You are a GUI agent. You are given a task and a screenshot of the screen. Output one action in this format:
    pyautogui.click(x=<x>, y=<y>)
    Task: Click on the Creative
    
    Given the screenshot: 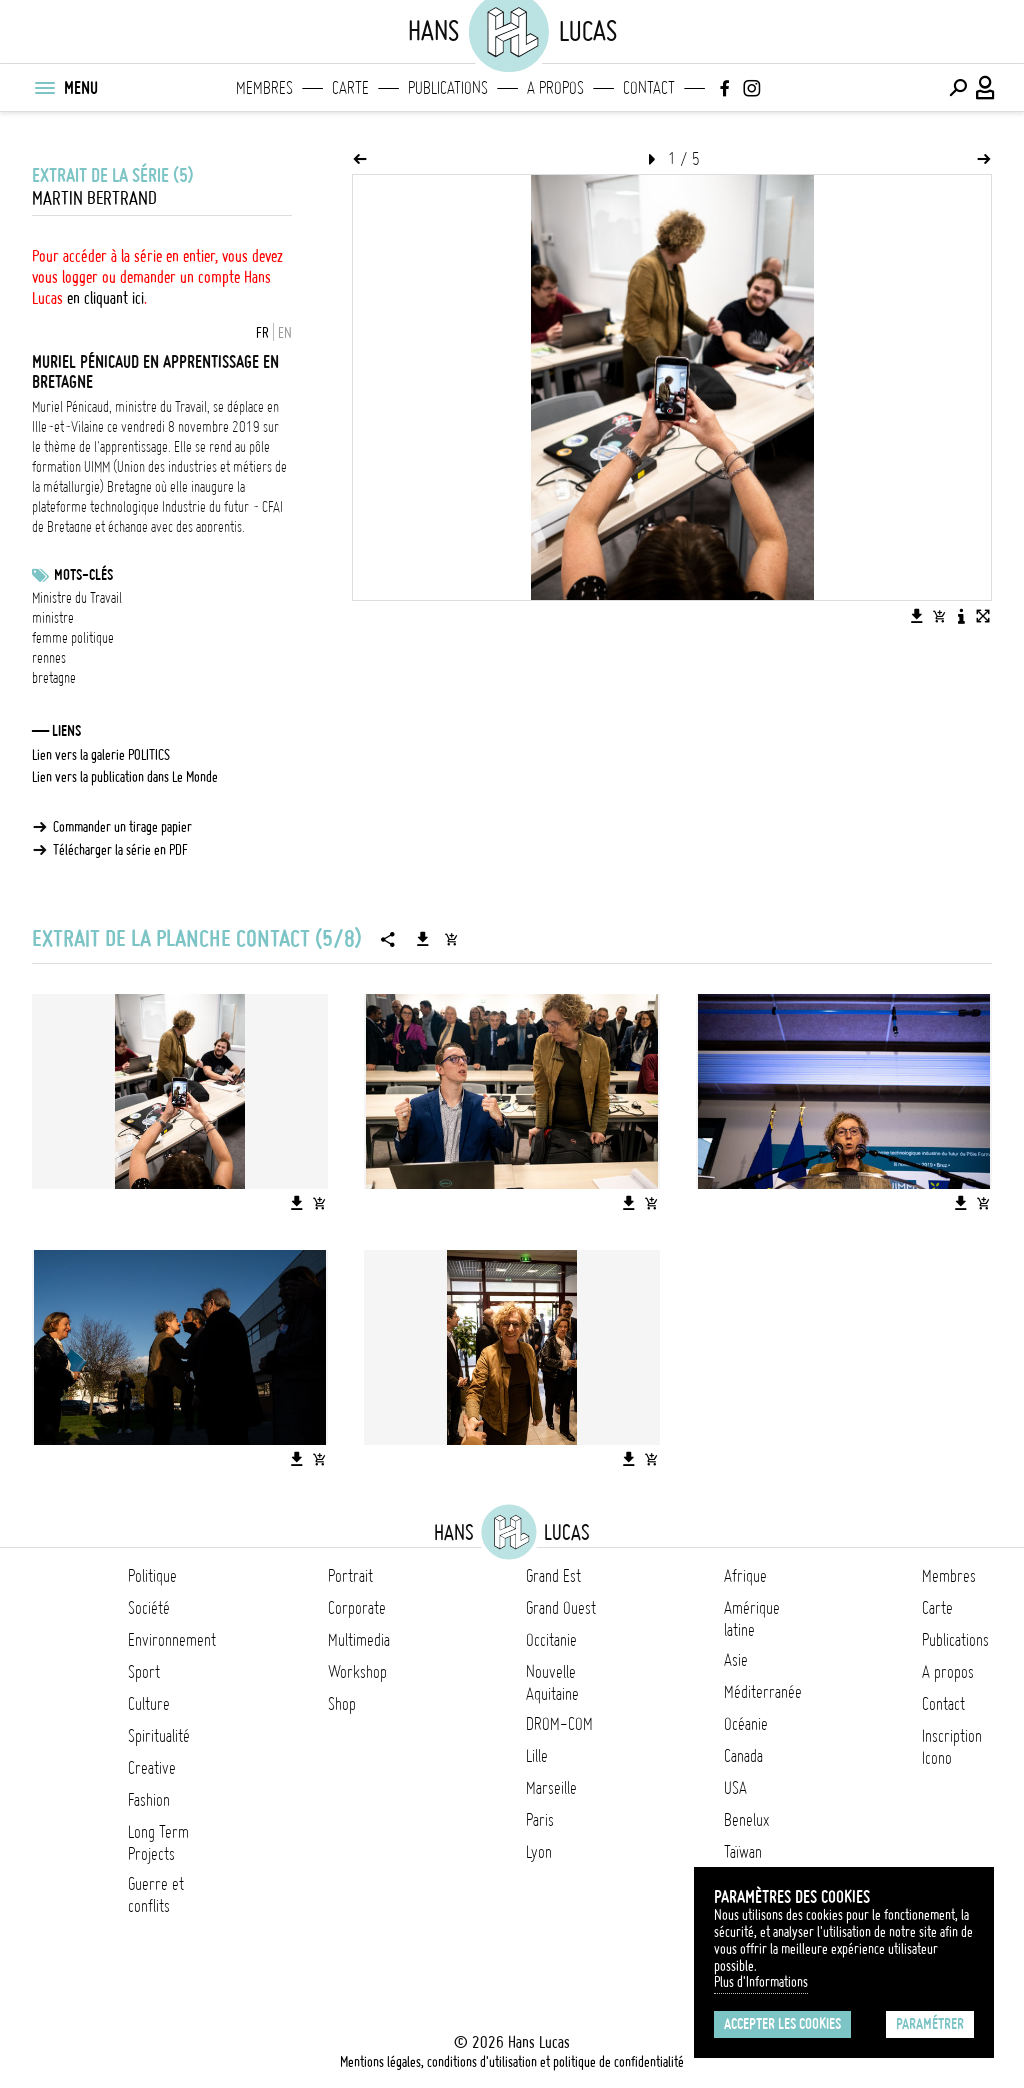 What is the action you would take?
    pyautogui.click(x=152, y=1768)
    